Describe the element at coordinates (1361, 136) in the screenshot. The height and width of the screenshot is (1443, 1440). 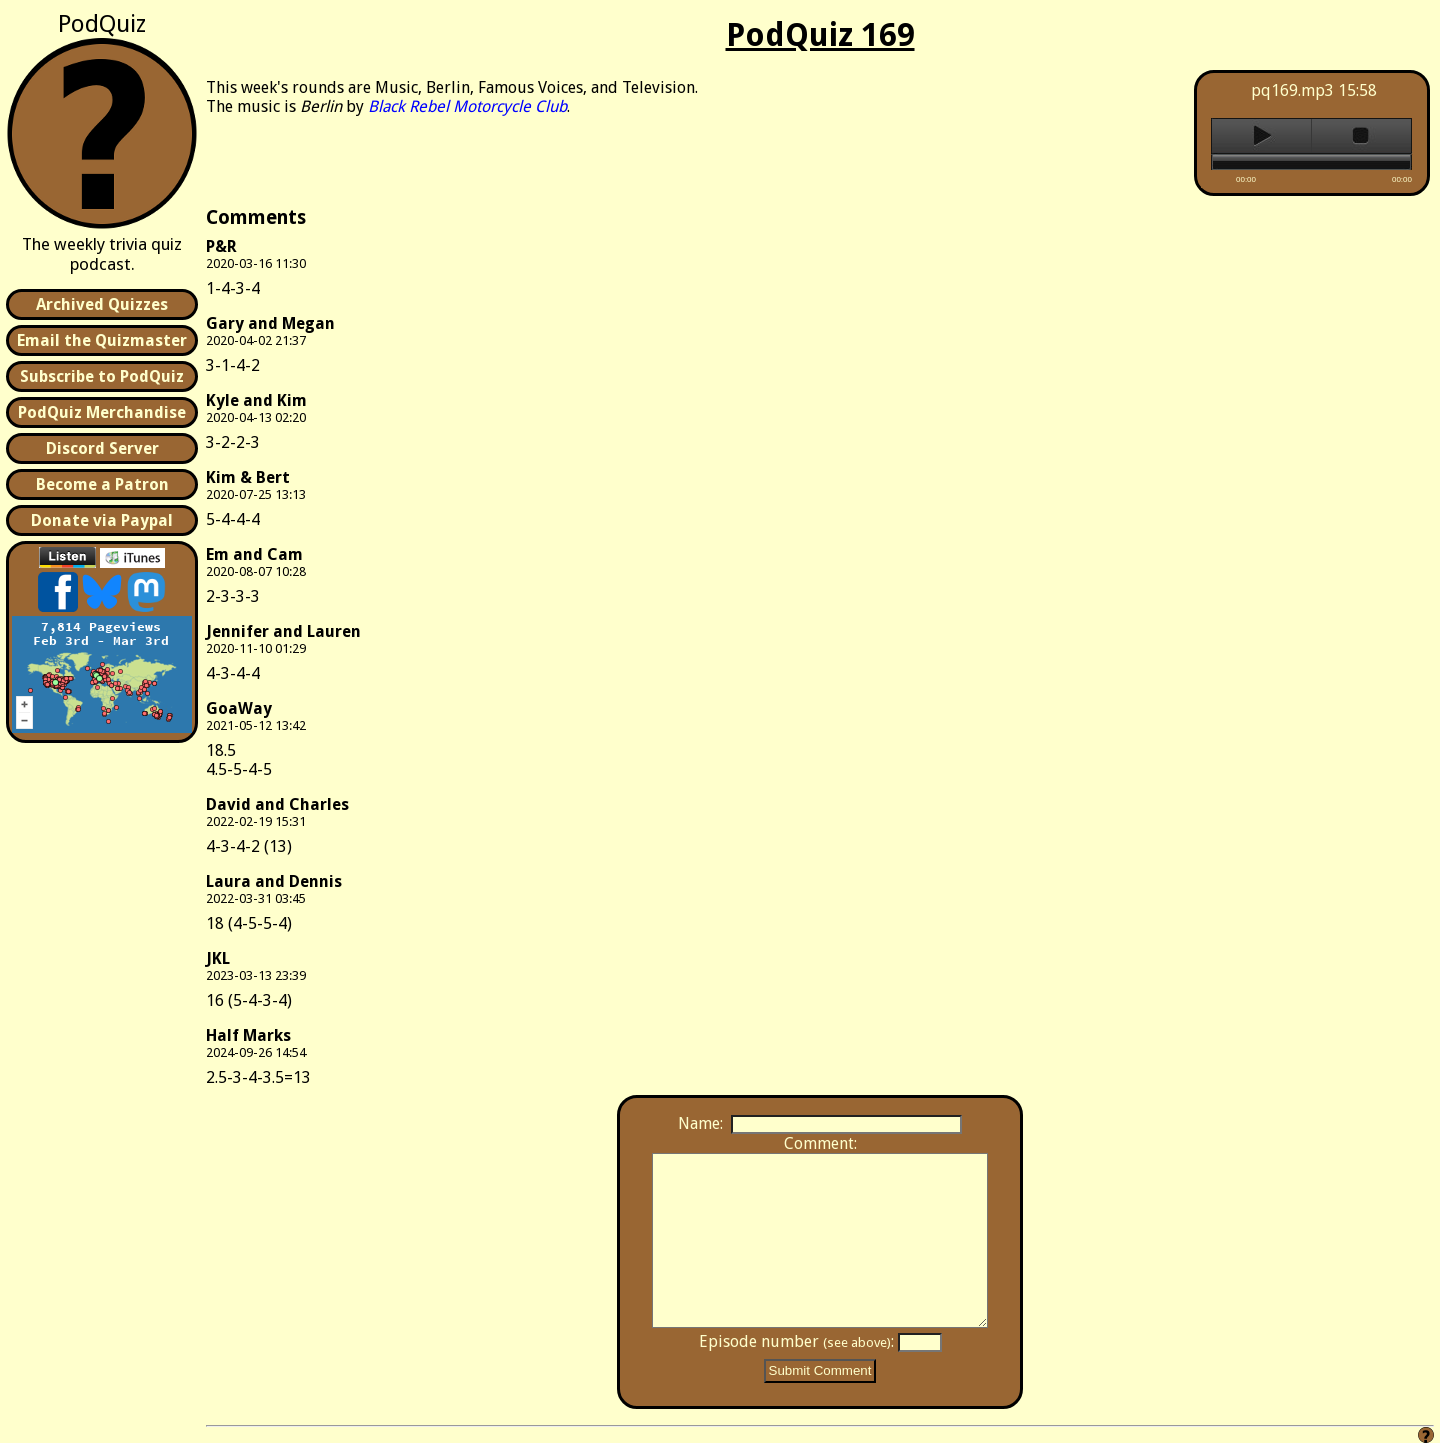
I see `stop [button]` at that location.